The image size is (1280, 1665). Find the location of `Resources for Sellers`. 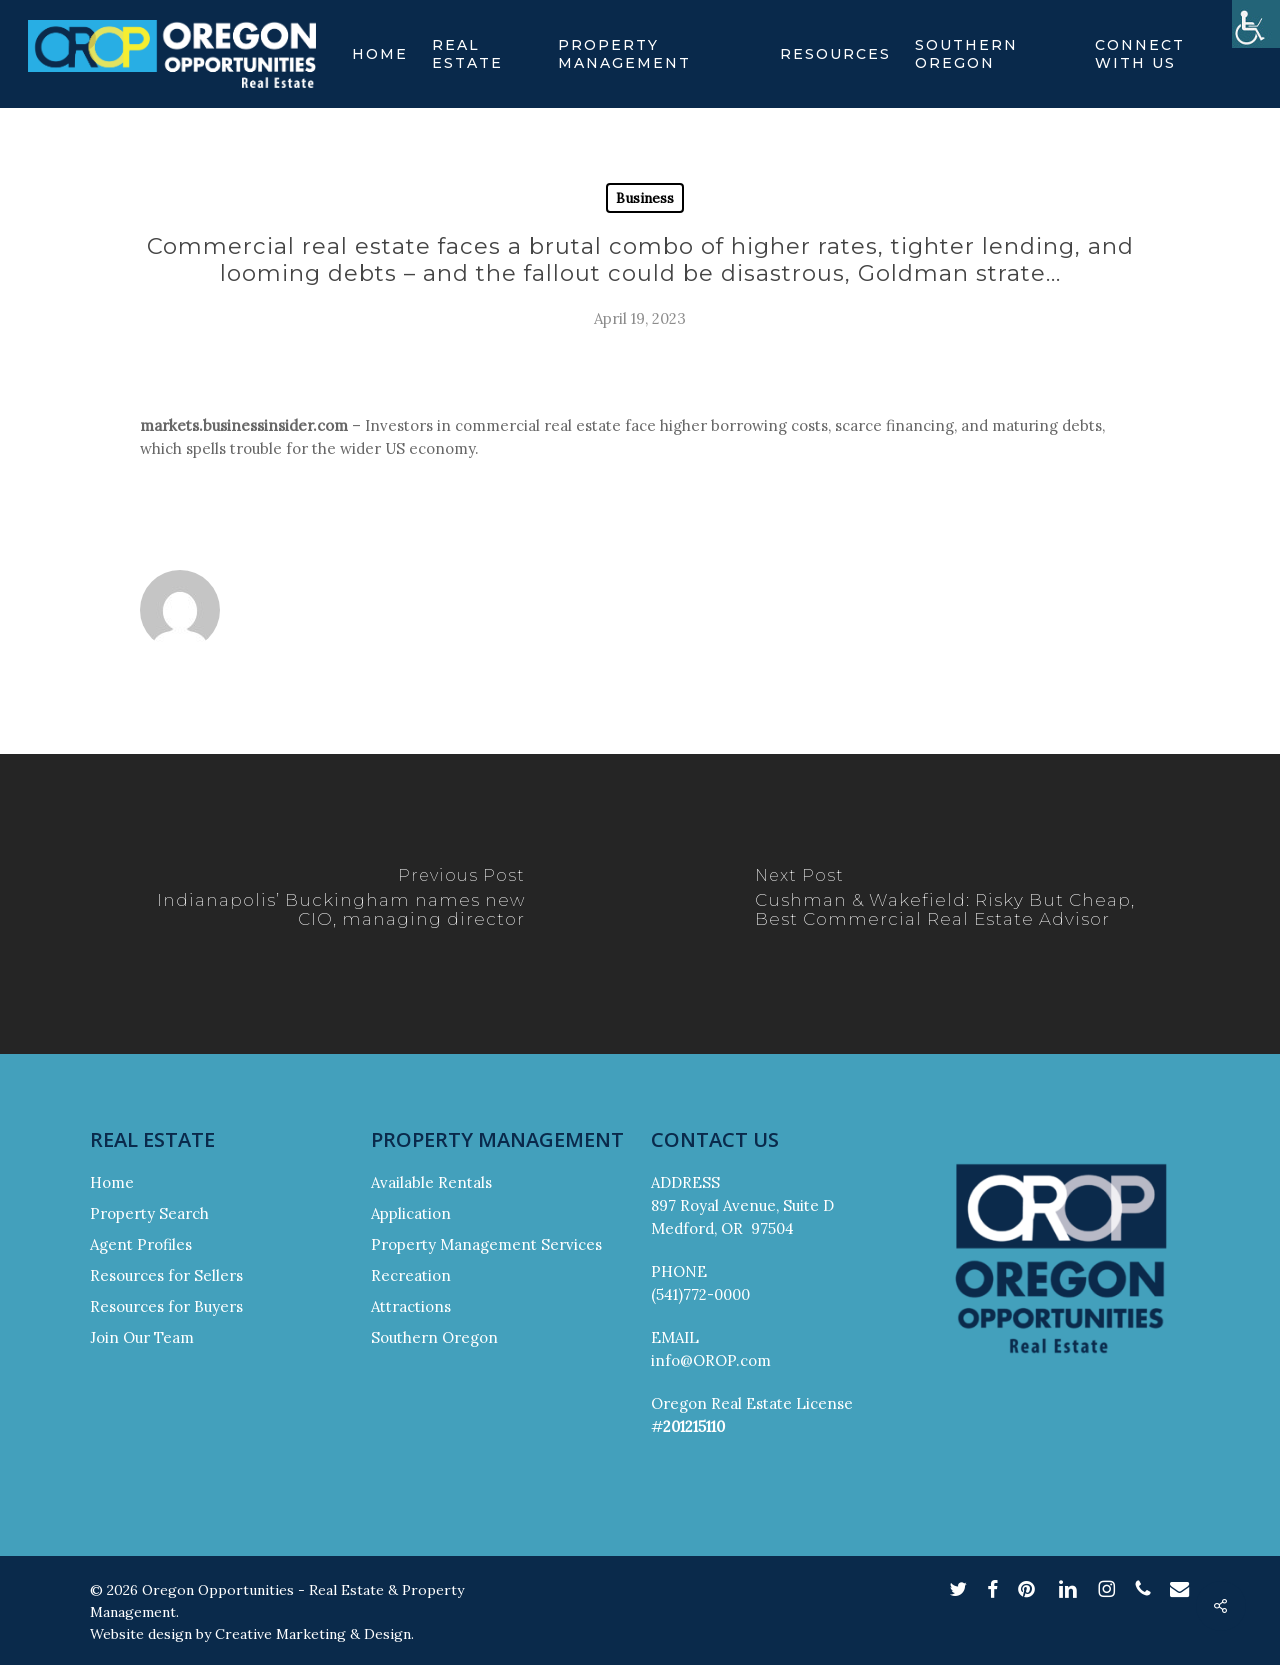

Resources for Sellers is located at coordinates (166, 1275).